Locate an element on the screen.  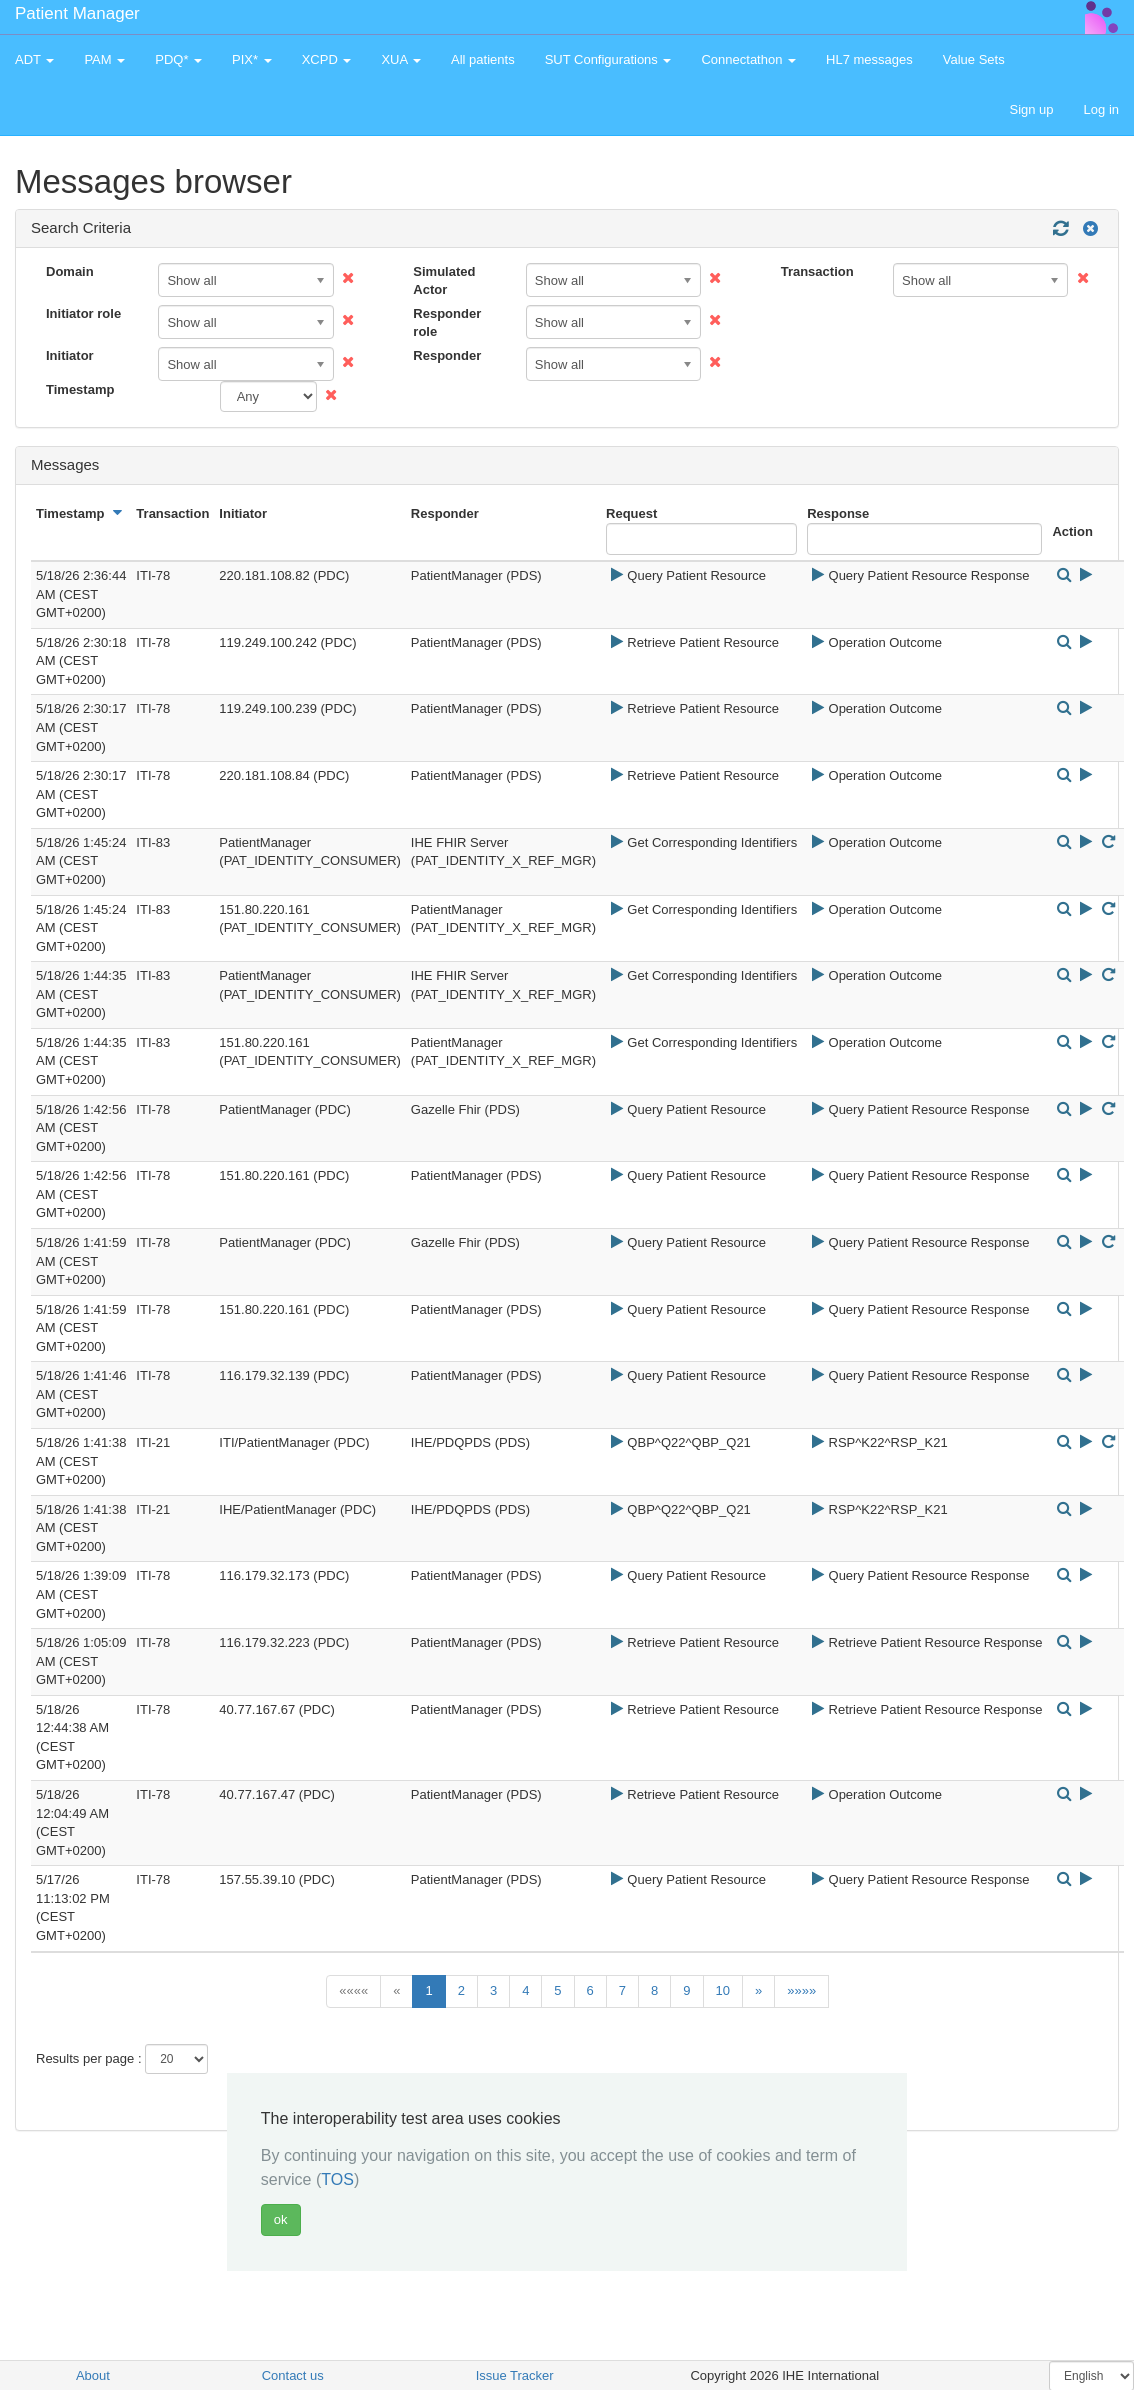
XUA [button] is located at coordinates (401, 59).